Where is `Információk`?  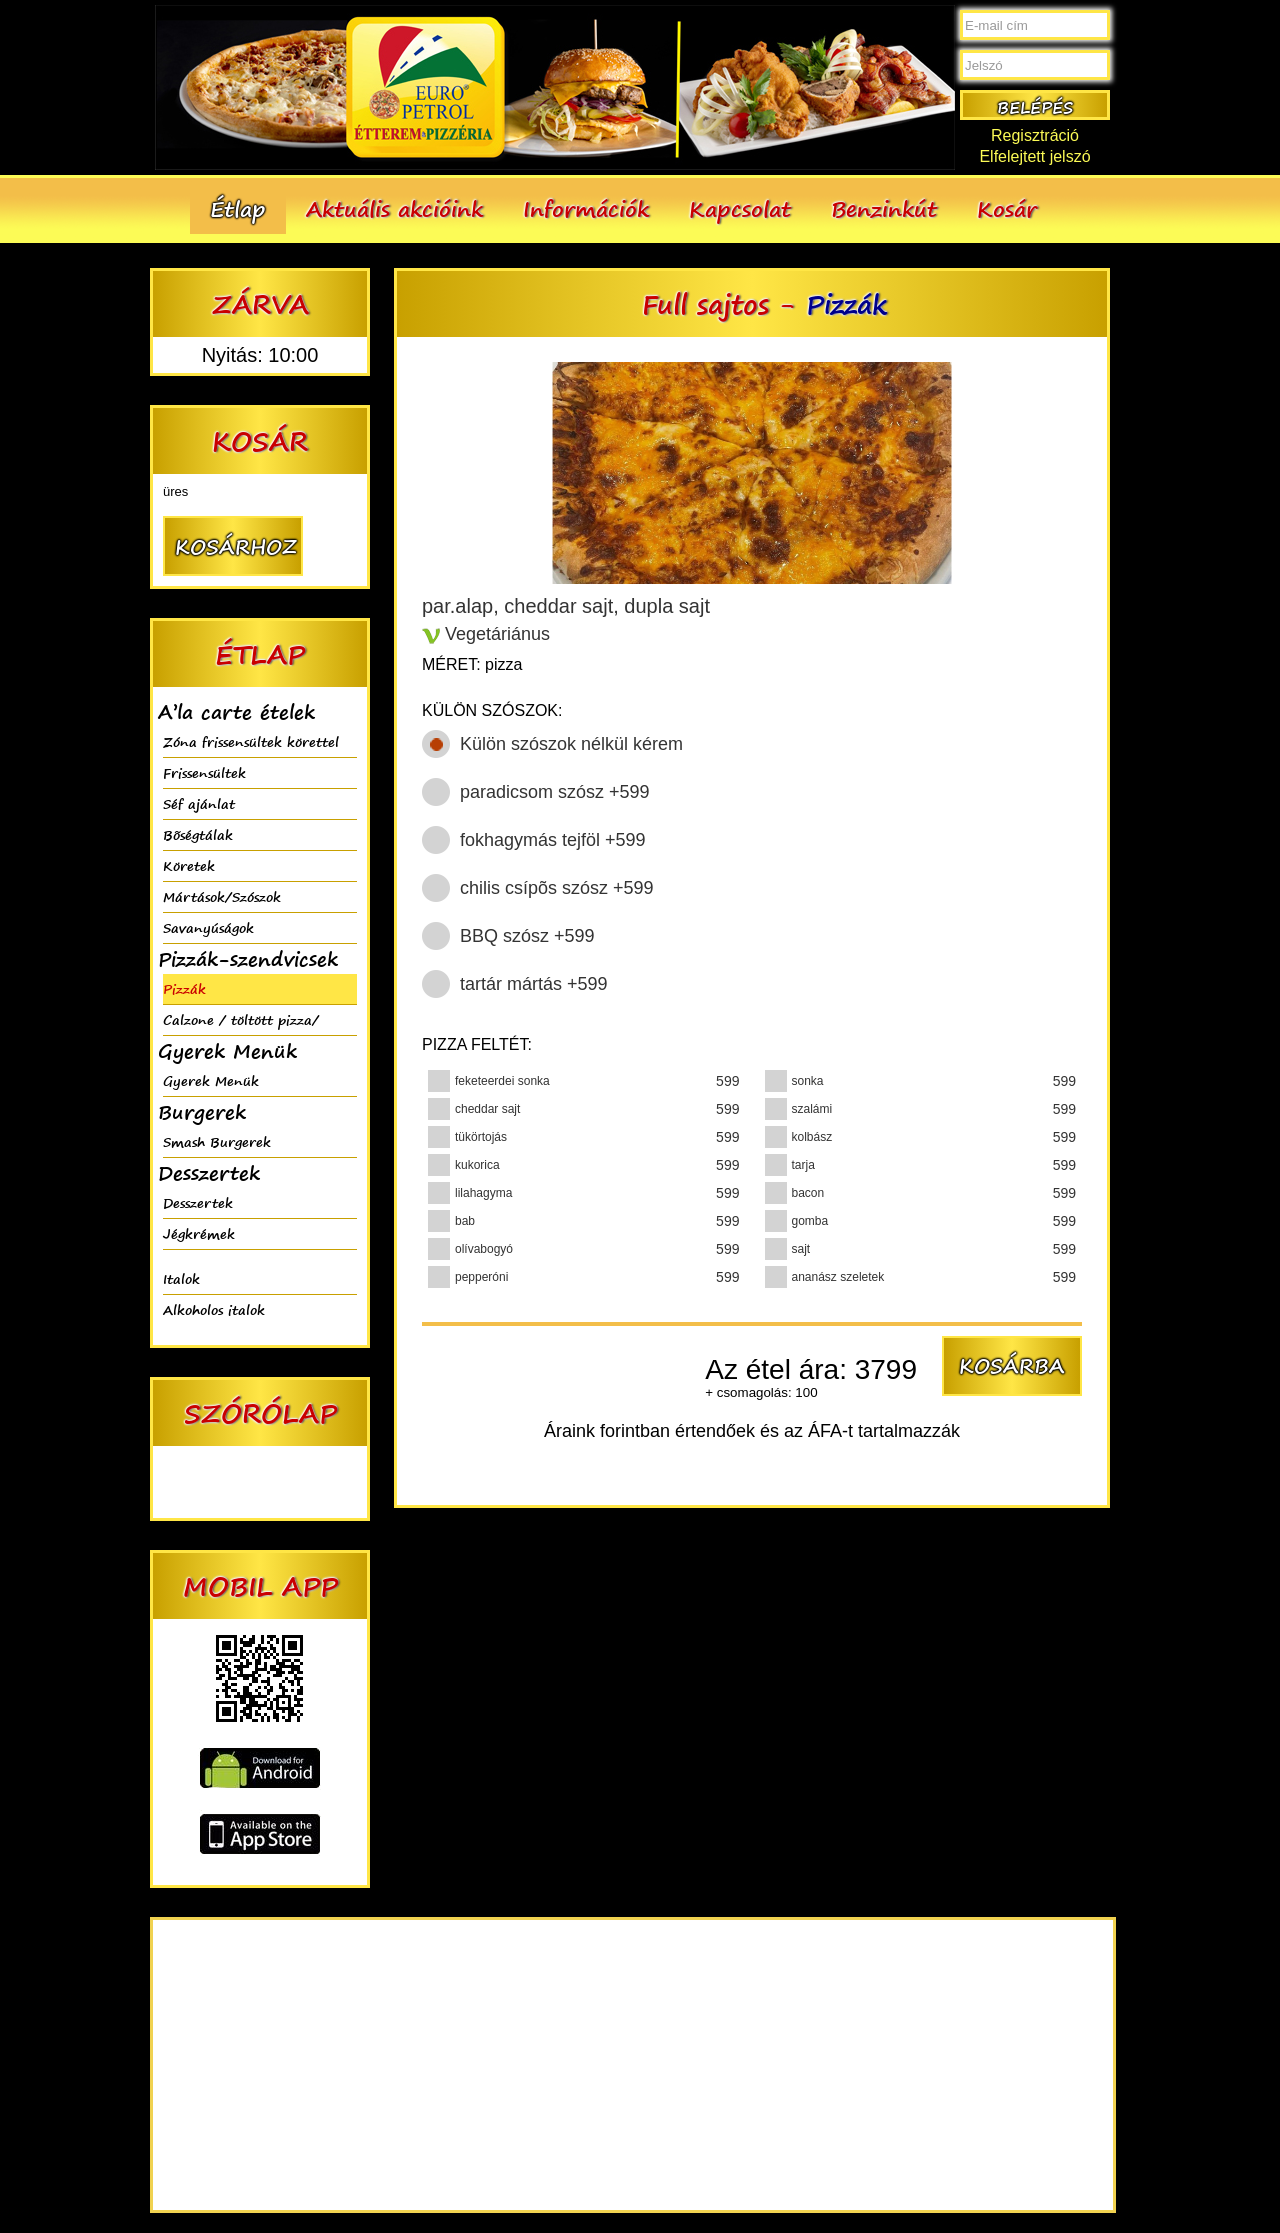 Információk is located at coordinates (586, 208).